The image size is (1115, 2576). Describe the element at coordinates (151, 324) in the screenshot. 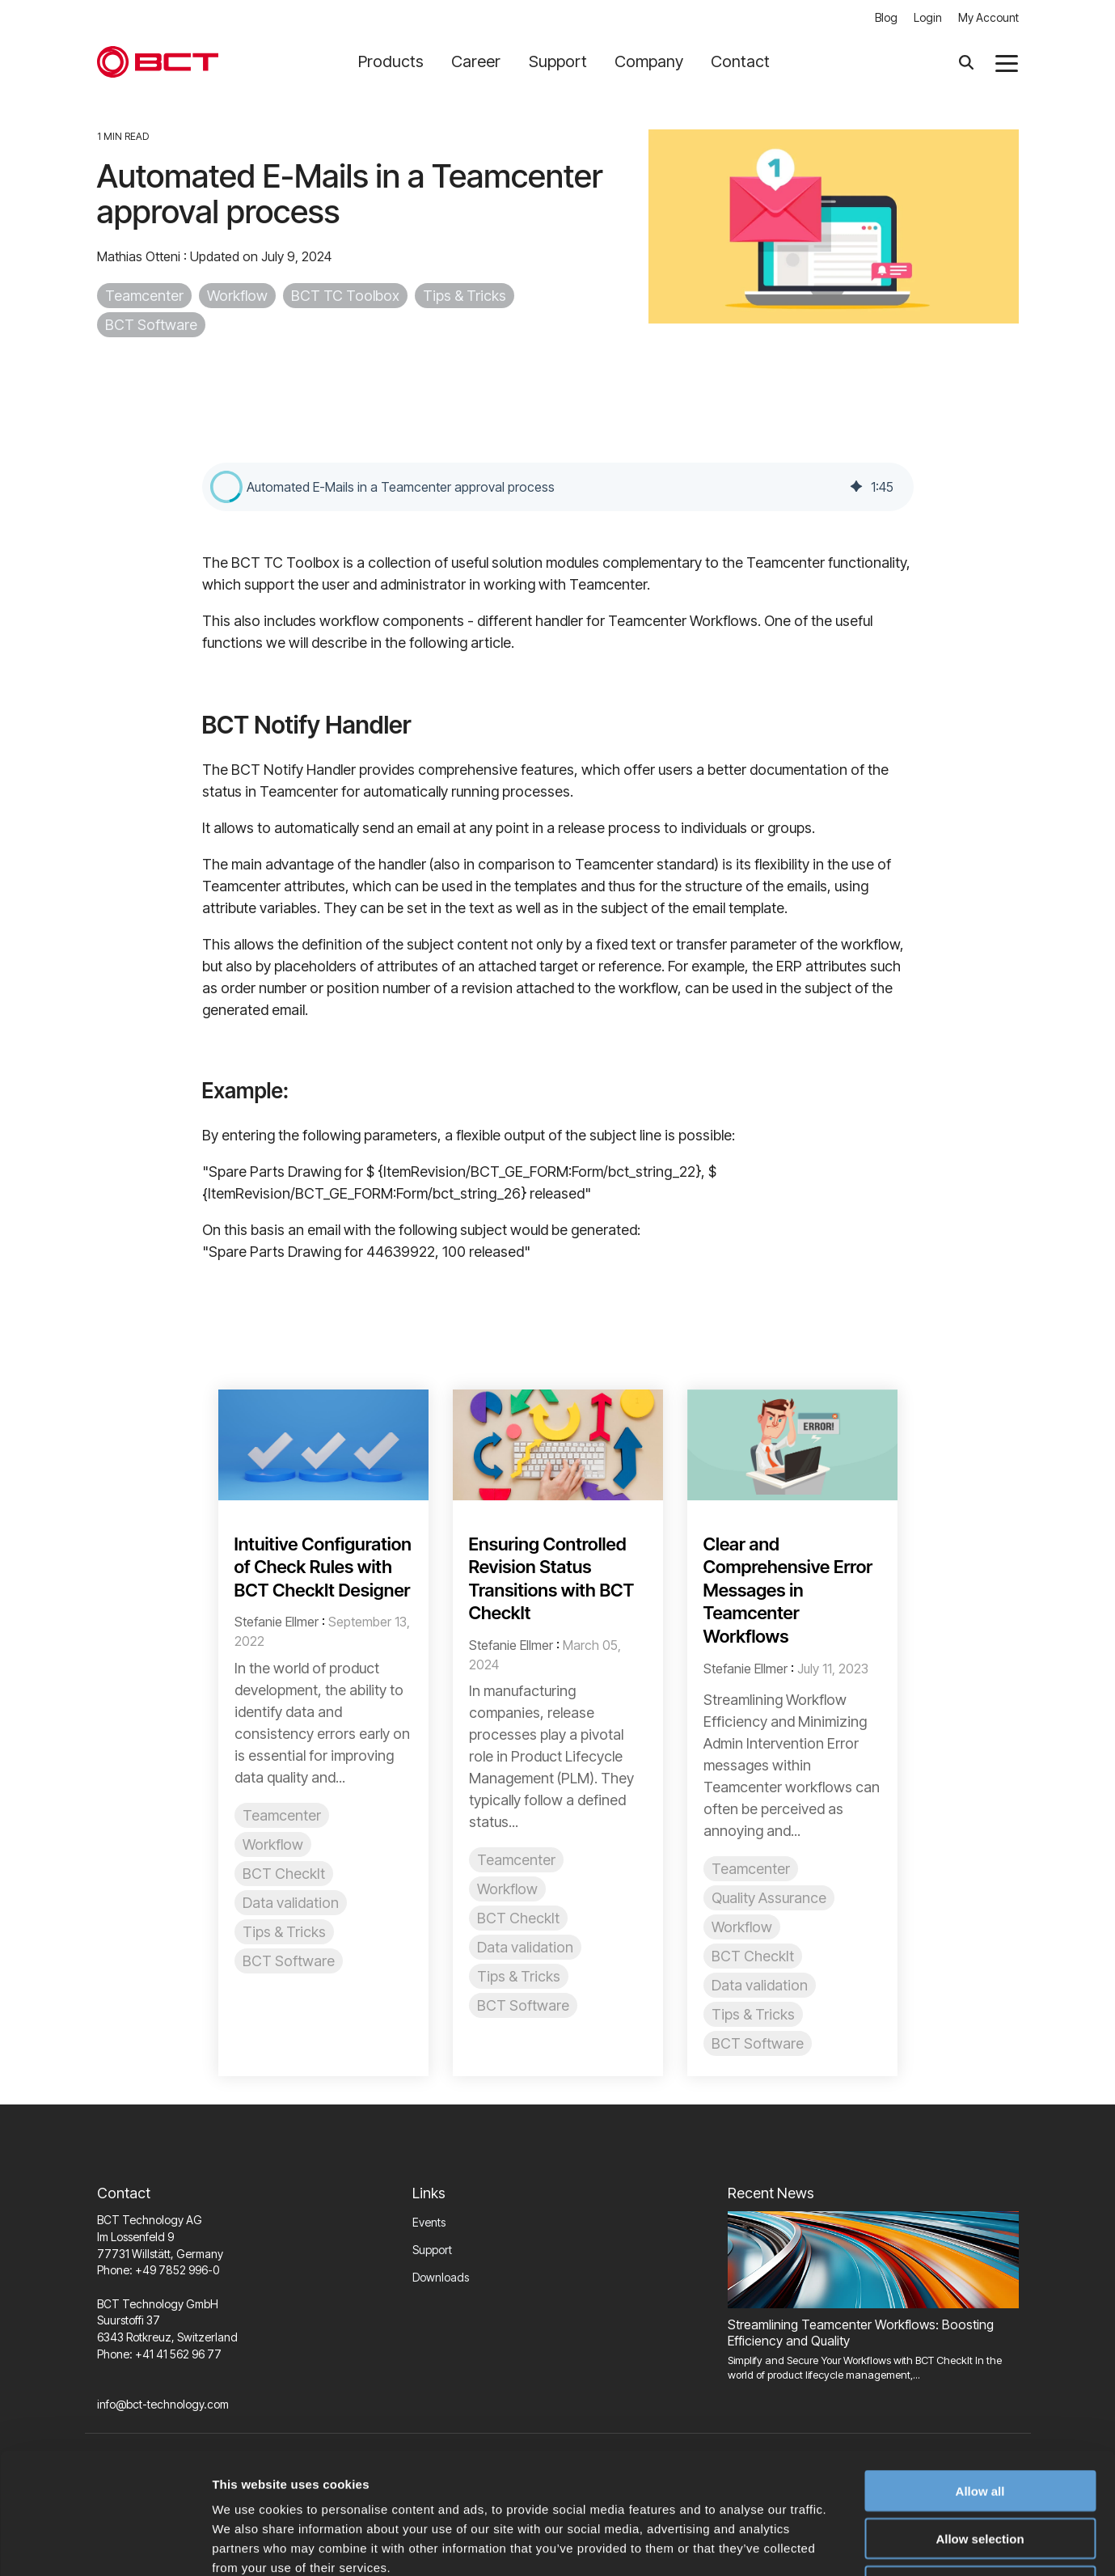

I see `BCT Software` at that location.